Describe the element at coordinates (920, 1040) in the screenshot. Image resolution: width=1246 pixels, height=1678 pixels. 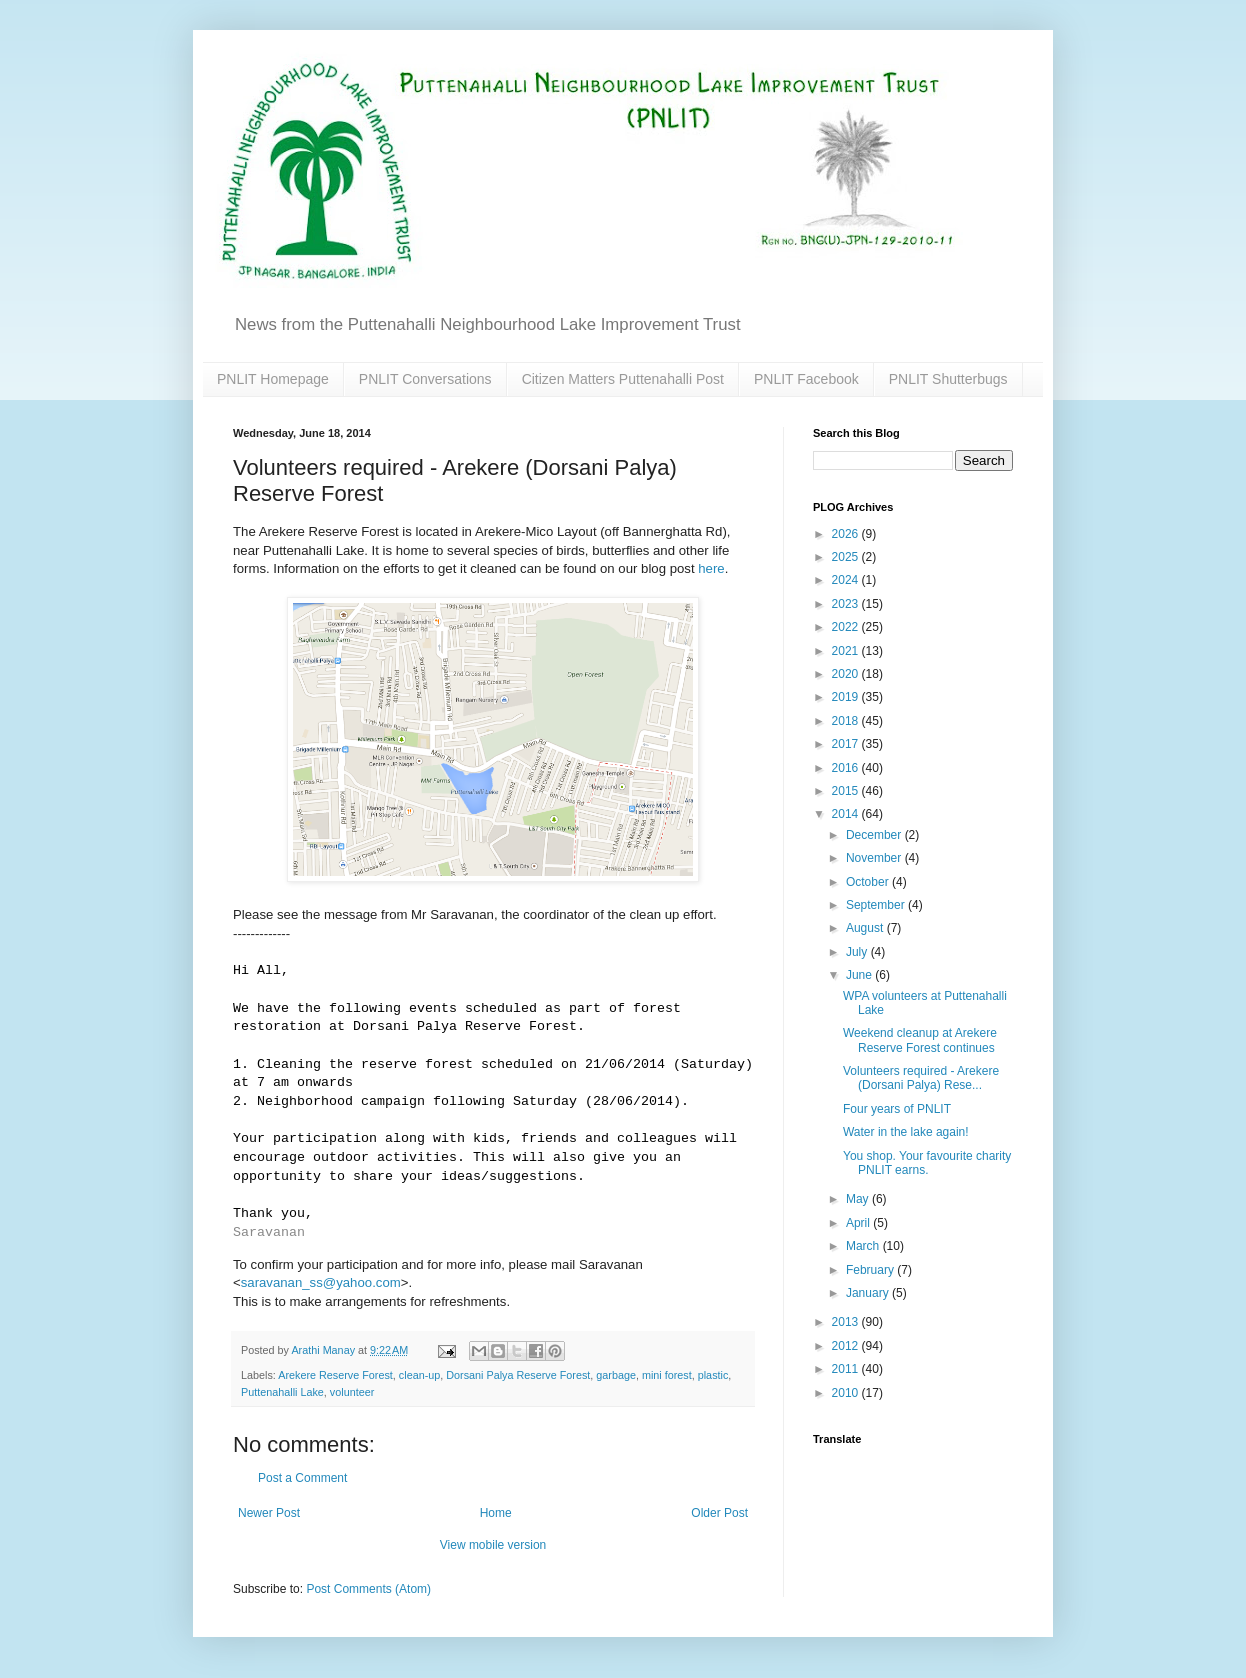
I see `Weekend cleanup at Arekere Reserve Forest continues` at that location.